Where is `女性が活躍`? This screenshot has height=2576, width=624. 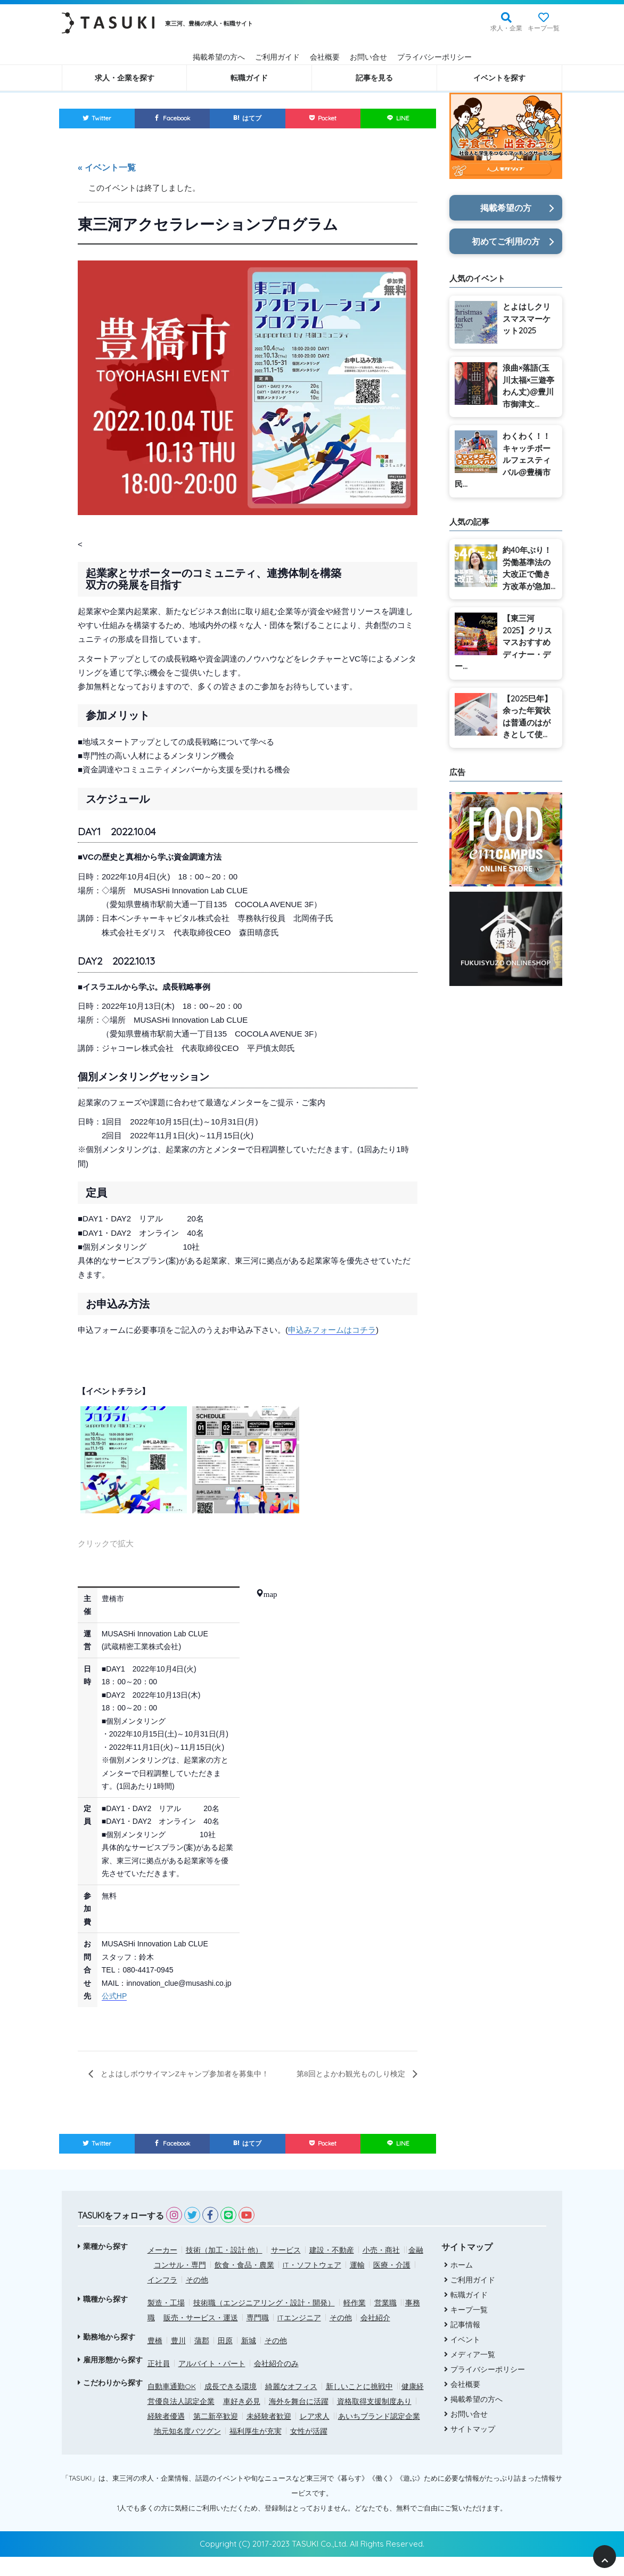 女性が活躍 is located at coordinates (308, 2450).